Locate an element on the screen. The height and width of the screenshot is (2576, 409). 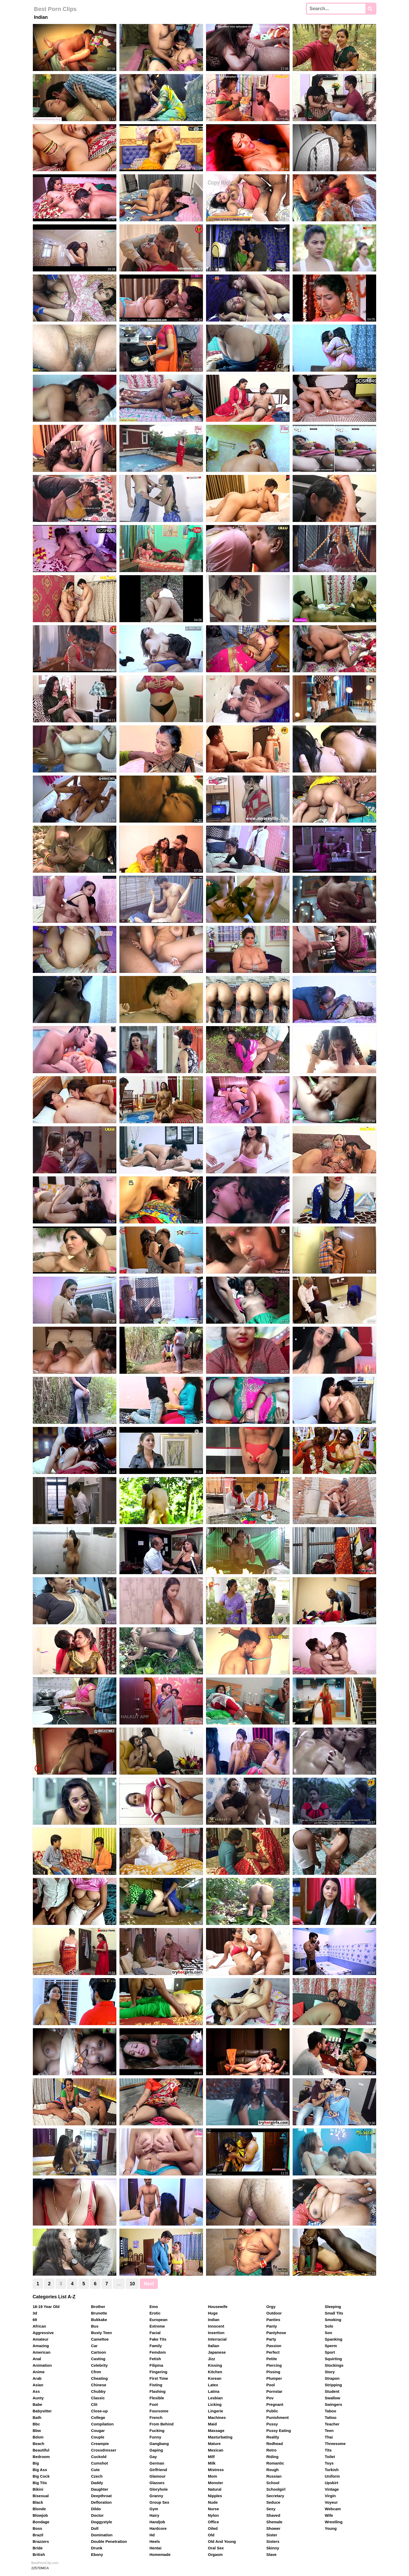
Stripping is located at coordinates (333, 2385).